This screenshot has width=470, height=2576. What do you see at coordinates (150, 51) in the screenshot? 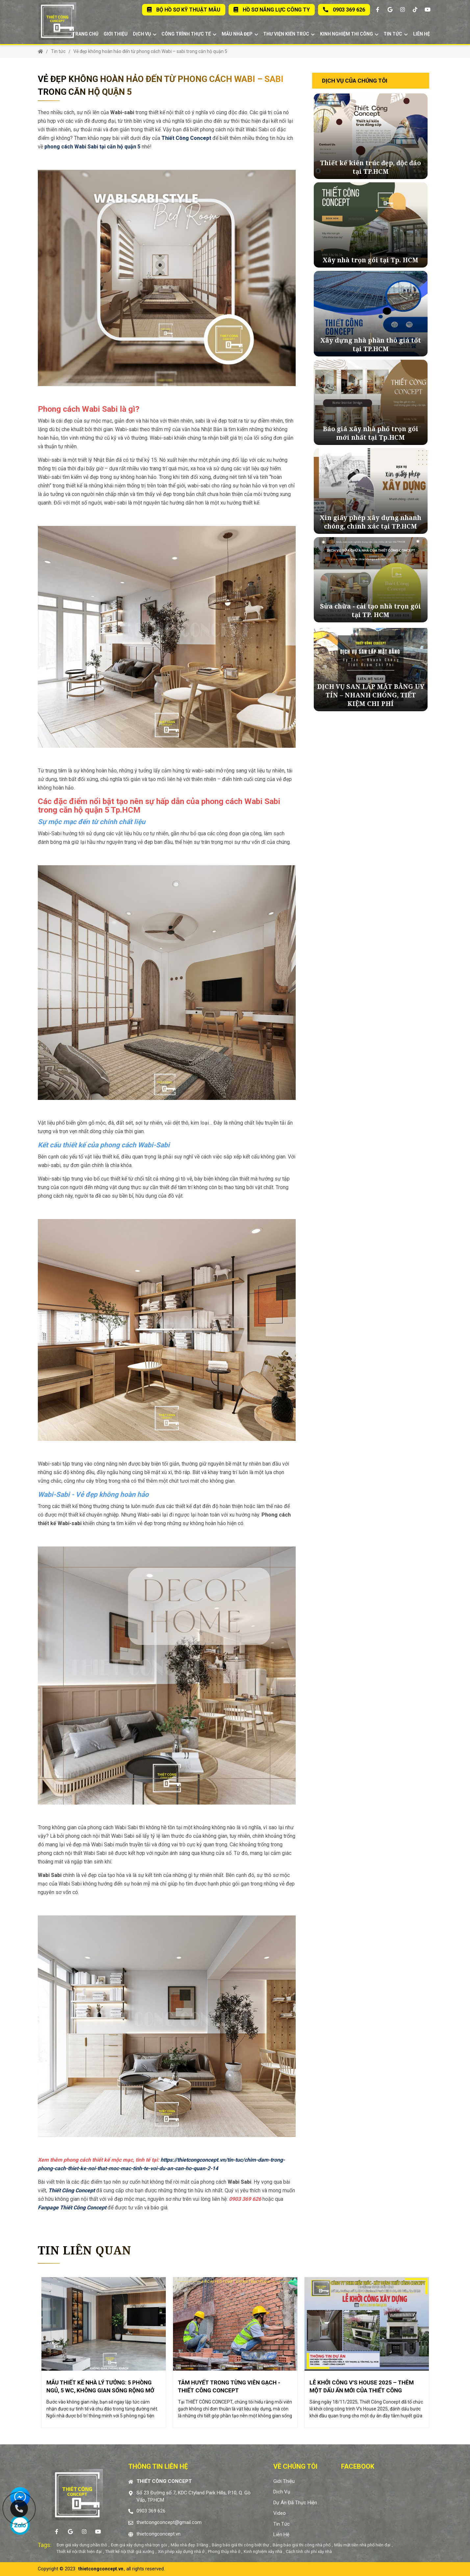
I see `Vẻ đẹp không hoàn hảo đến từ phong cách Wabi – sabi trong căn hộ quận 5` at bounding box center [150, 51].